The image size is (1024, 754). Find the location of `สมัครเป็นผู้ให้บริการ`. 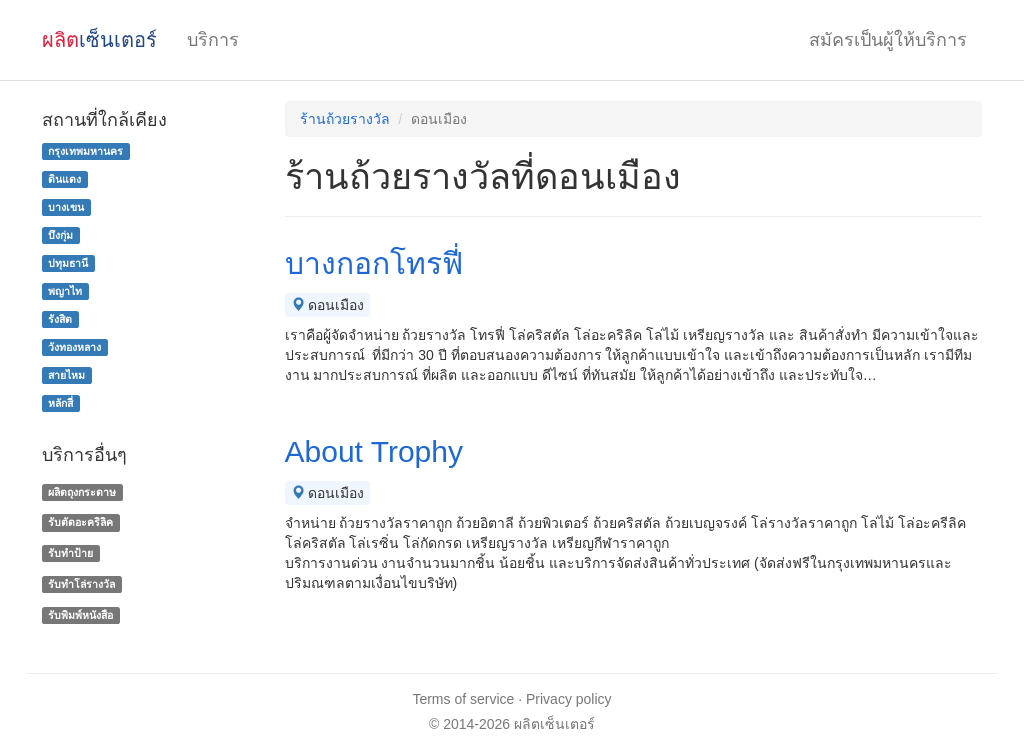

สมัครเป็นผู้ให้บริการ is located at coordinates (888, 40).